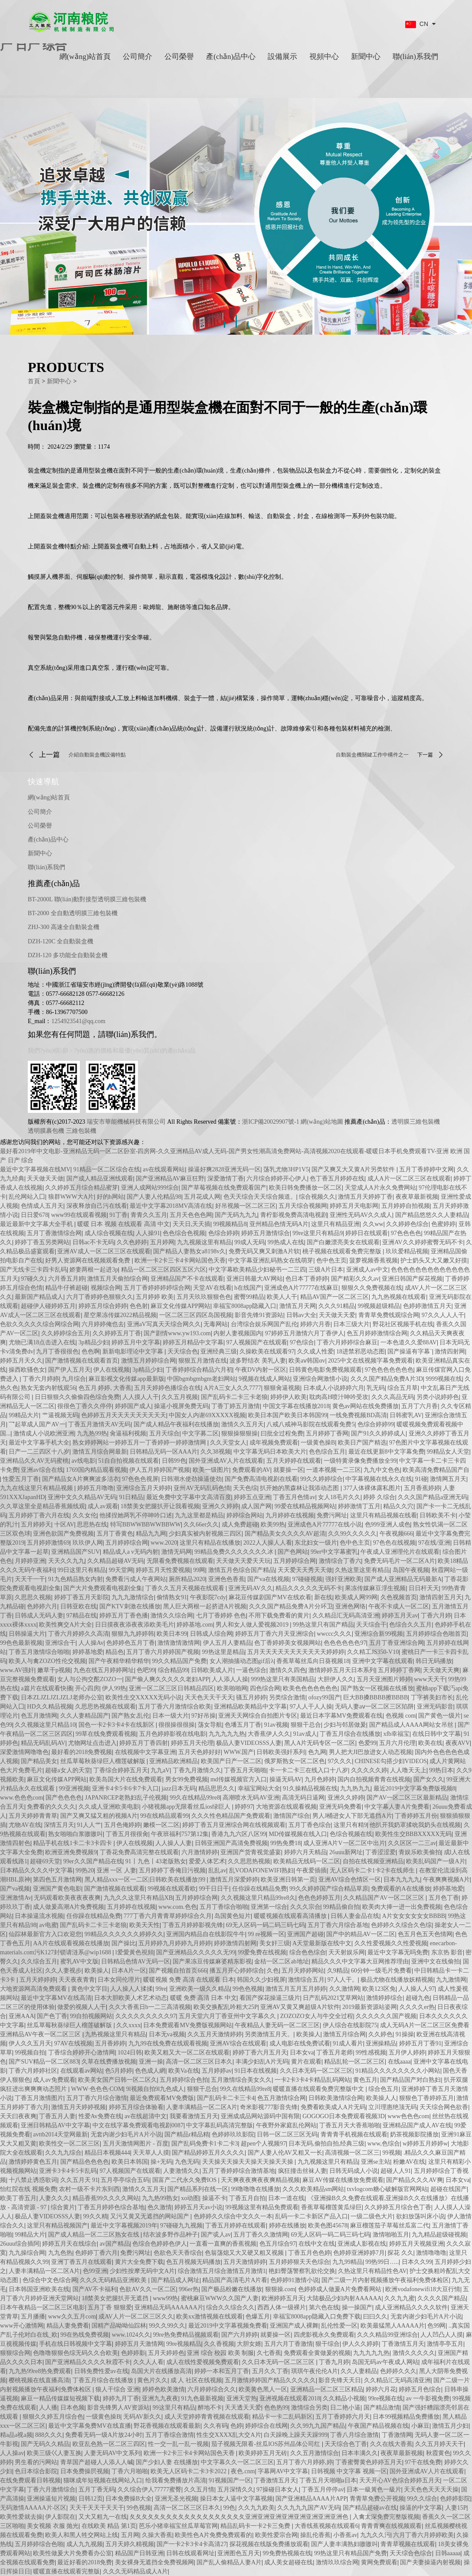  What do you see at coordinates (187, 1278) in the screenshot?
I see `亚洲精品国产不卡在线观看` at bounding box center [187, 1278].